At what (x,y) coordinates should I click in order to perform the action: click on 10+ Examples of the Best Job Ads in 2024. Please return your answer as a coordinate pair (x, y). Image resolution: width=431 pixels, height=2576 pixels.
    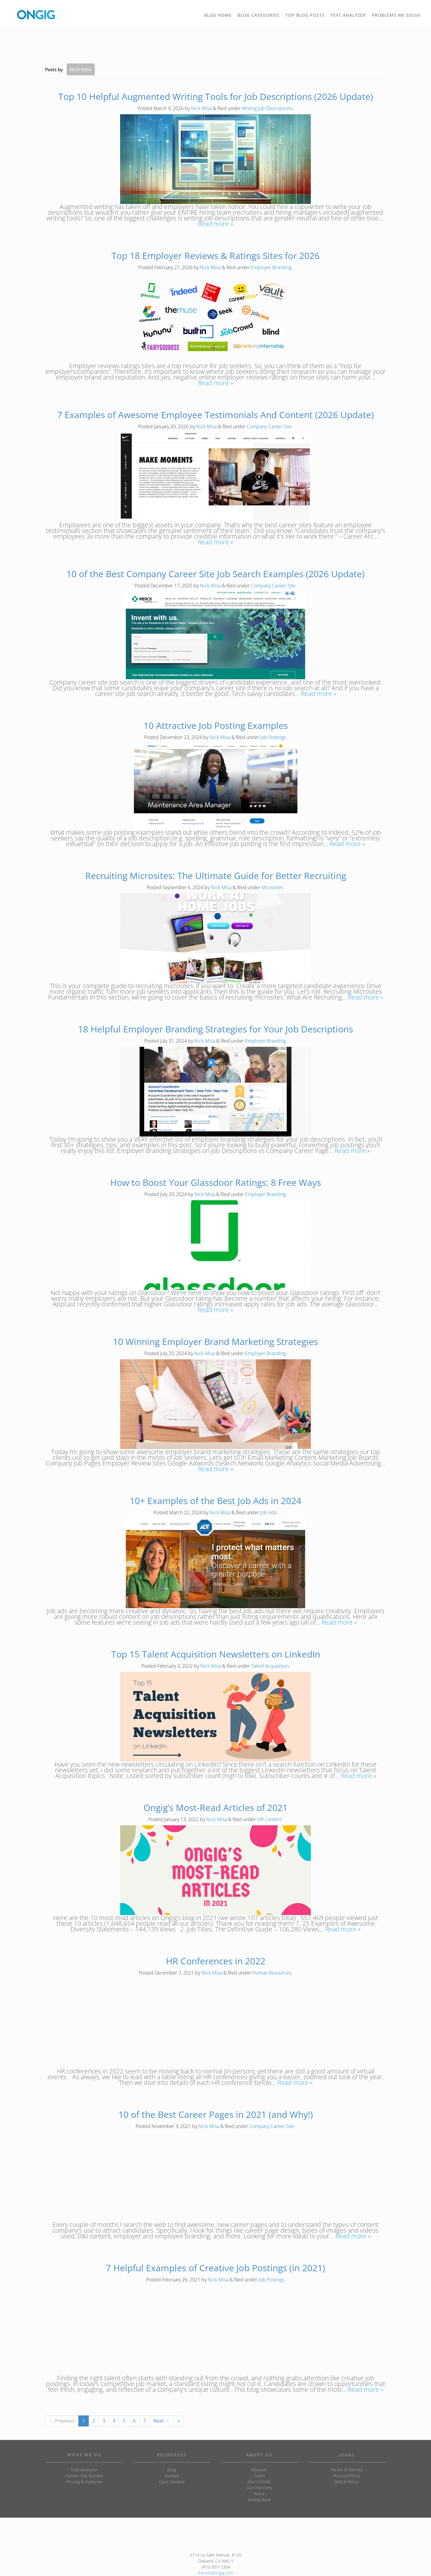
    Looking at the image, I should click on (215, 1501).